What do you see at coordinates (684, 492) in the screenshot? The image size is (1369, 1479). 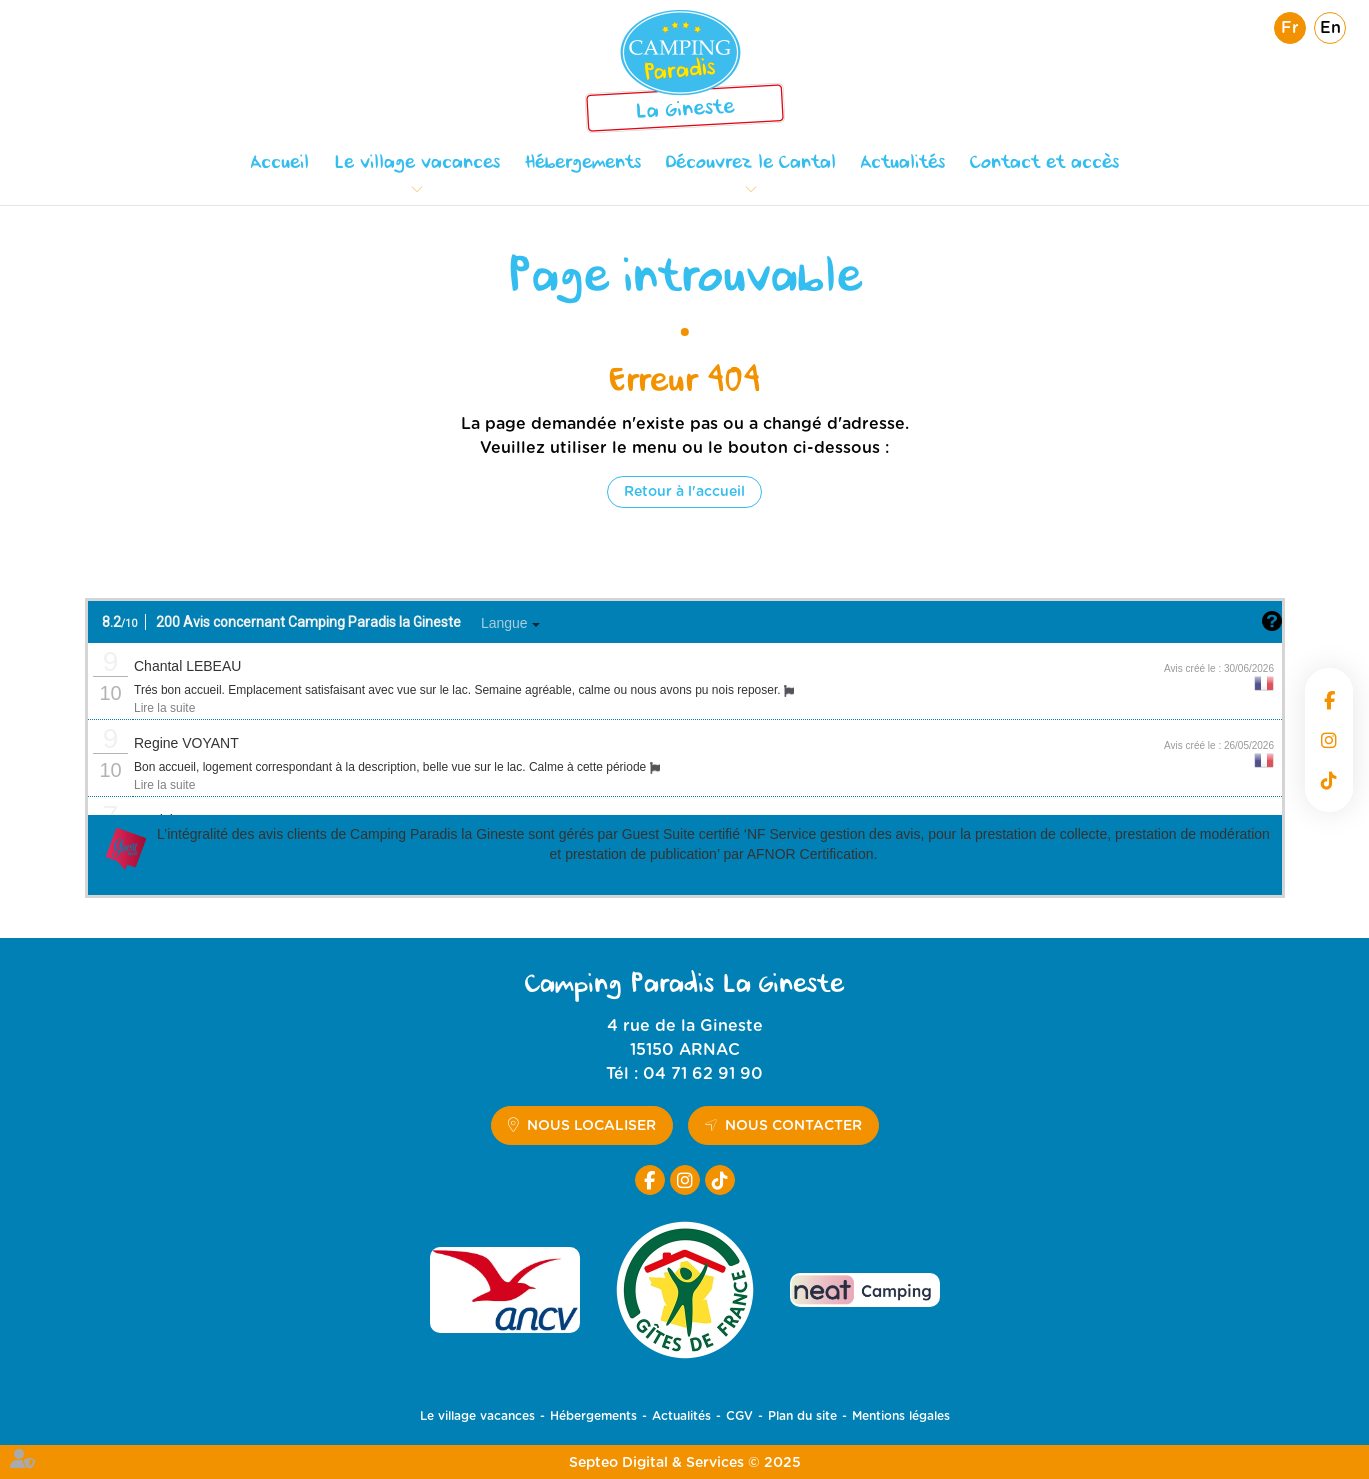 I see `Retour à l'accueil` at bounding box center [684, 492].